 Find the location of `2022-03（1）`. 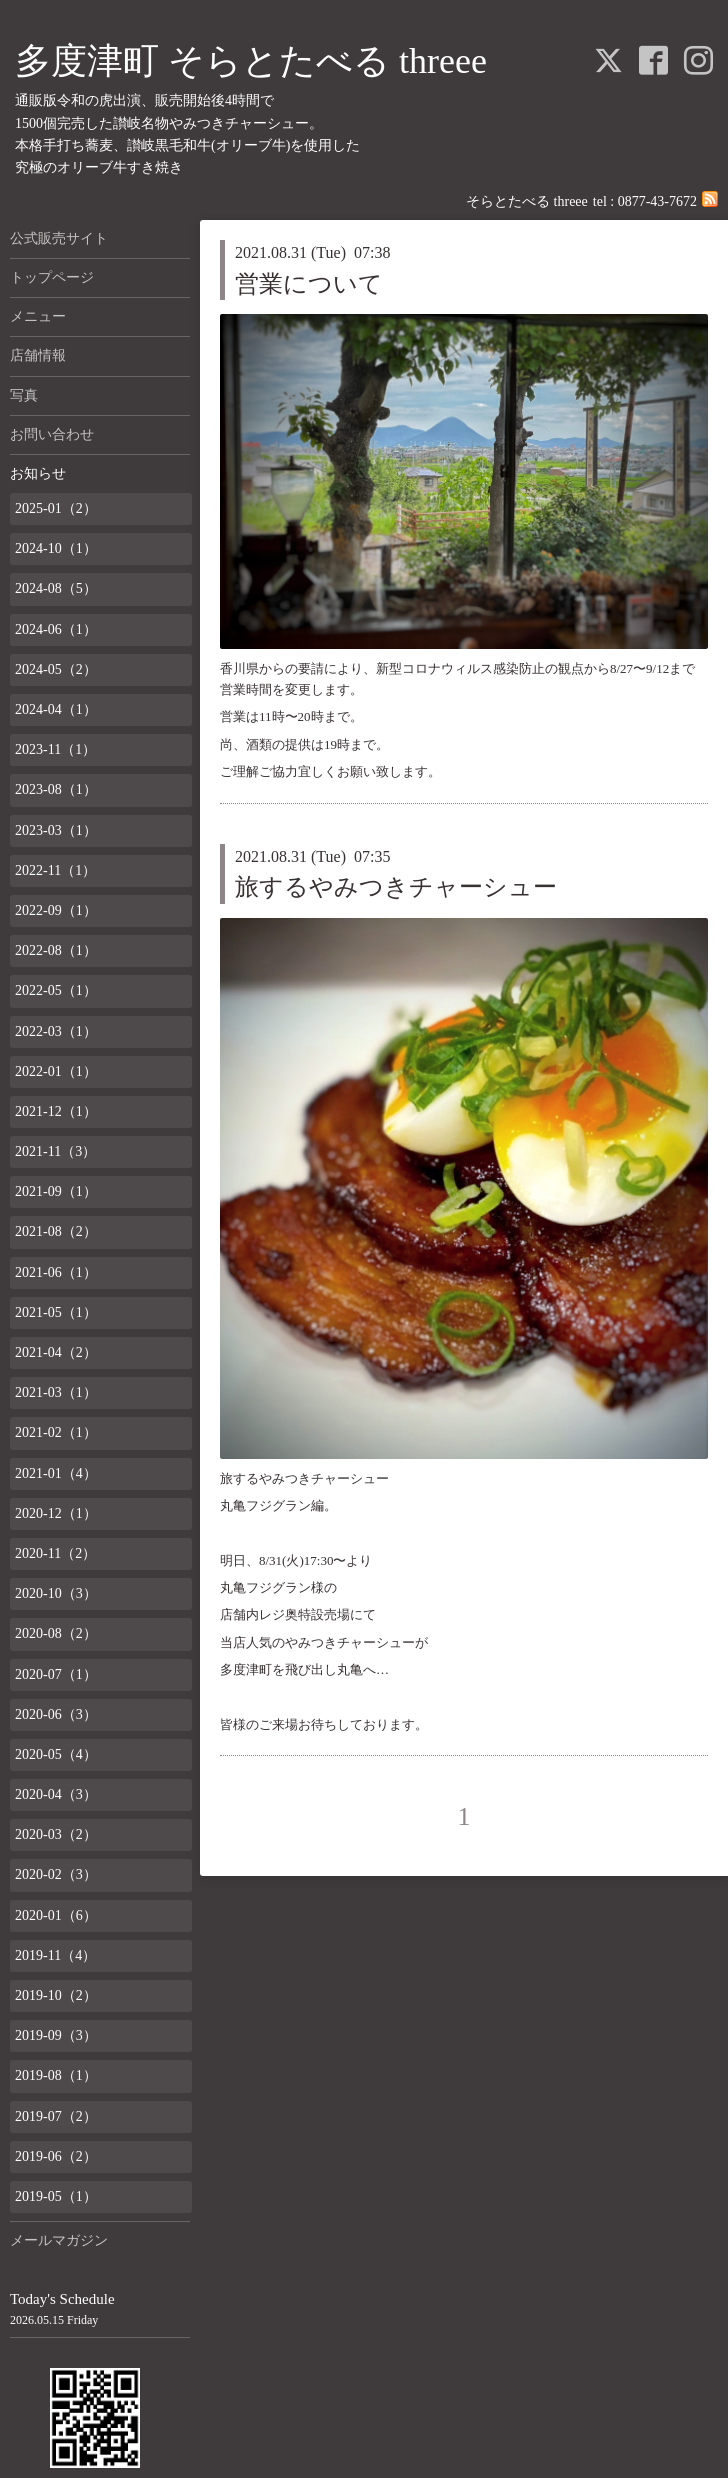

2022-03（1） is located at coordinates (56, 1031).